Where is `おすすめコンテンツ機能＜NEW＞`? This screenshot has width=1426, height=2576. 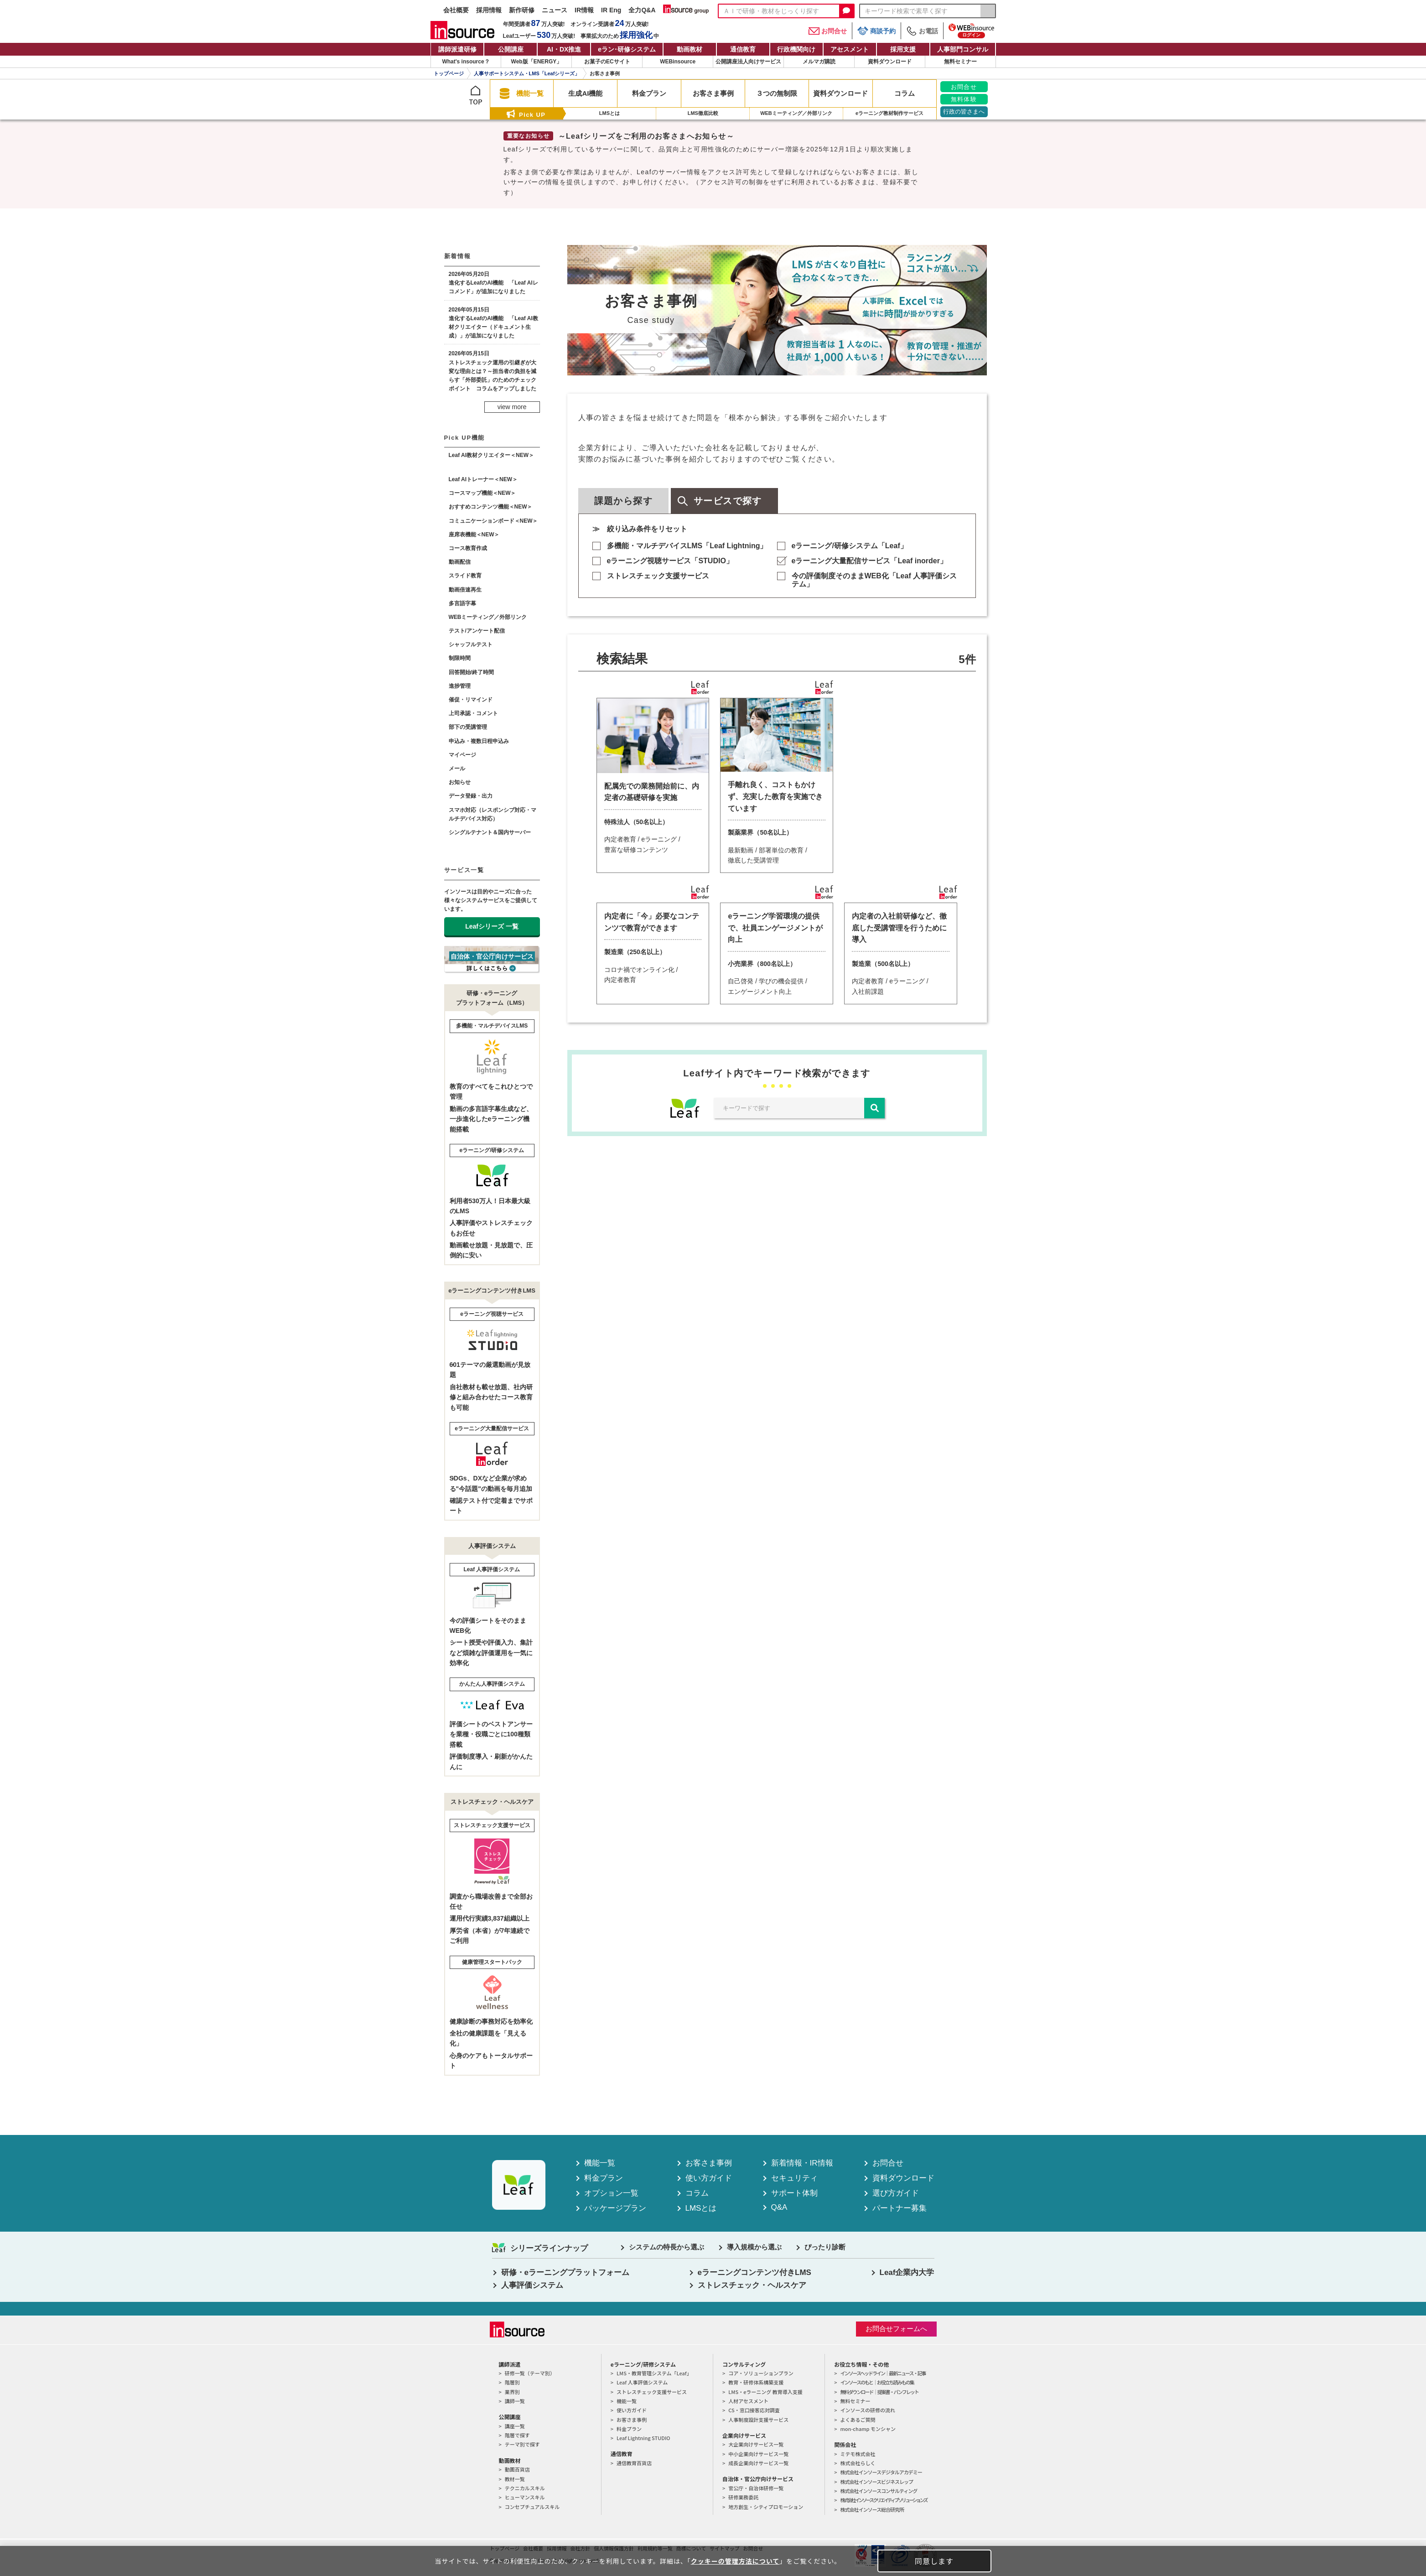
おすすめコンテンツ機能＜NEW＞ is located at coordinates (491, 507).